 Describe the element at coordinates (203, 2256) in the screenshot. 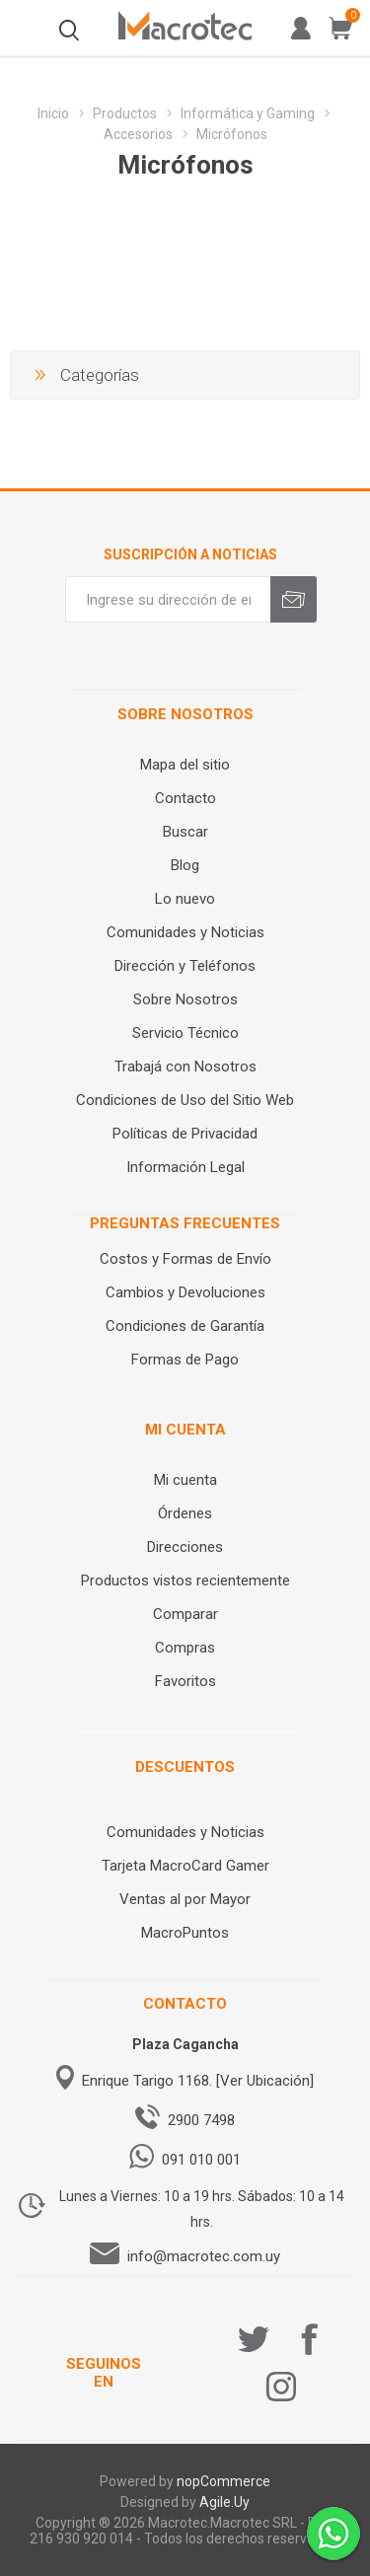

I see `info@macrotec.com.uy` at that location.